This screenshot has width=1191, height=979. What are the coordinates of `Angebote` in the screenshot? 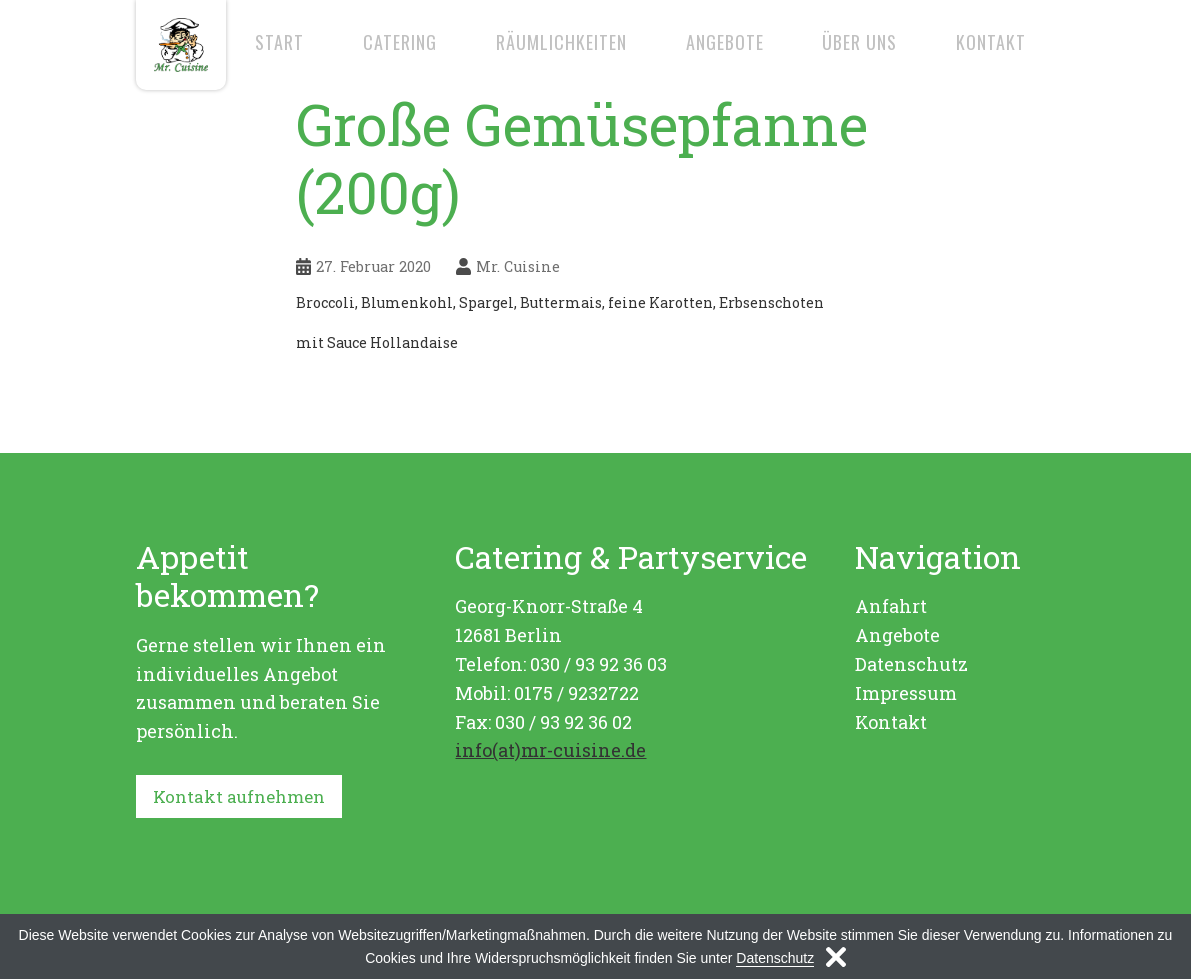 It's located at (725, 42).